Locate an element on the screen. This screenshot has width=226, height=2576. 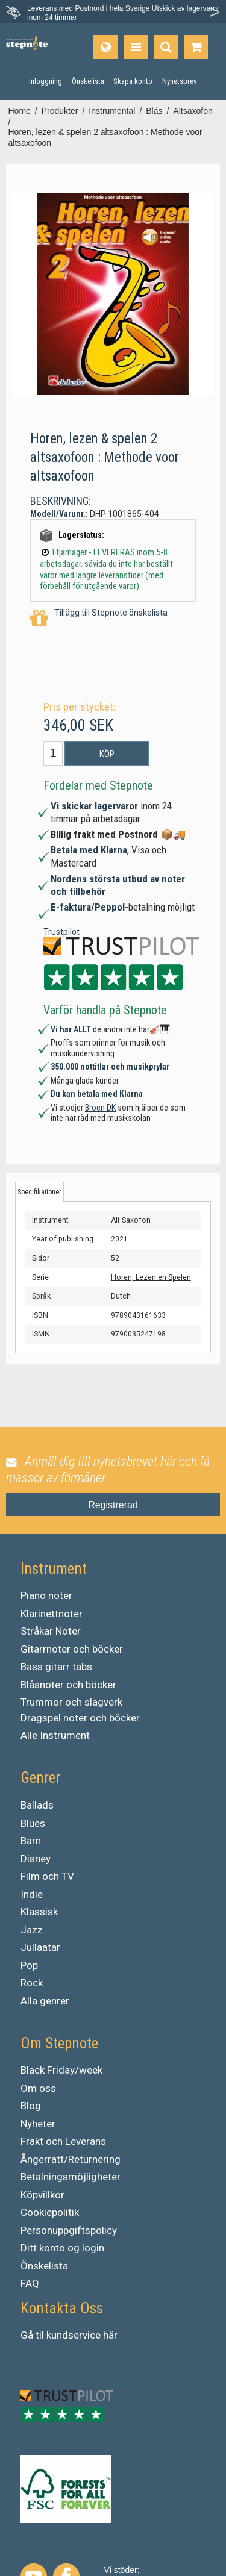
Klarinettnoter is located at coordinates (51, 1614).